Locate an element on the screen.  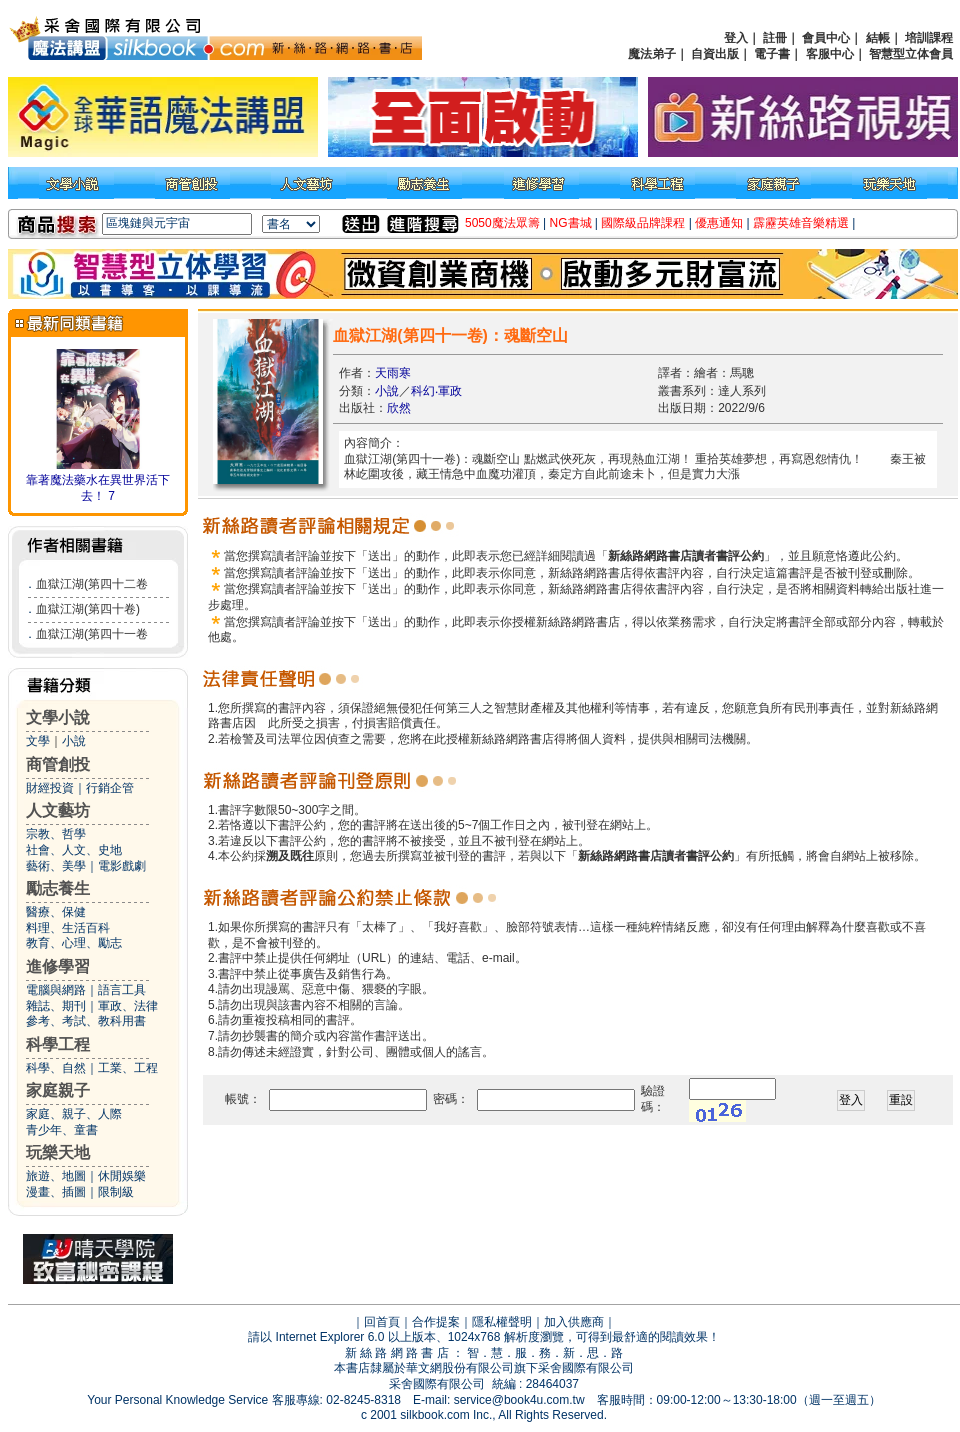
參考、考試、教科用書 is located at coordinates (86, 1021).